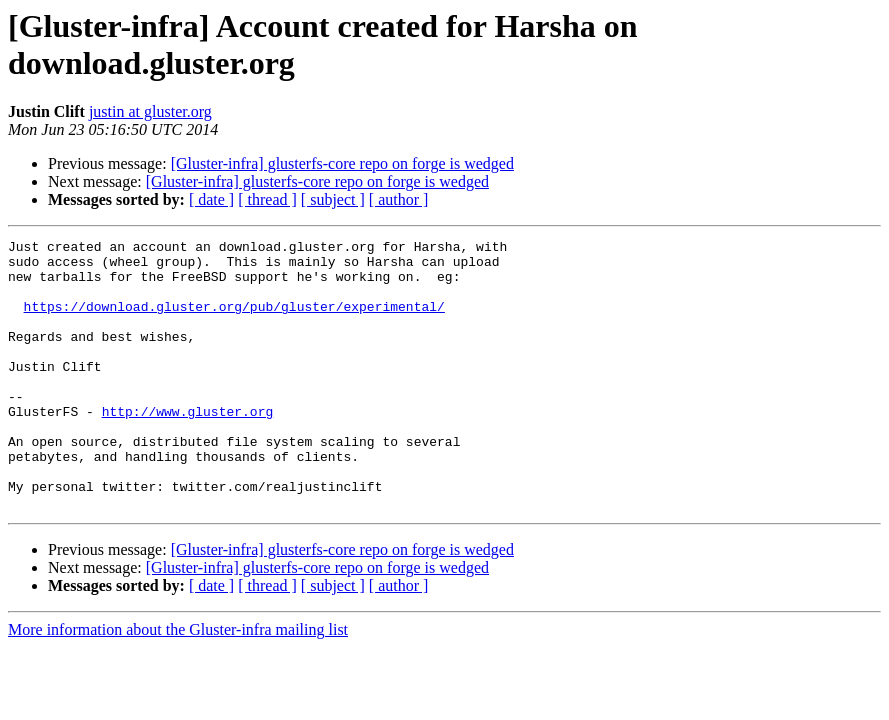 This screenshot has width=889, height=720. What do you see at coordinates (188, 447) in the screenshot?
I see `http://www.gluster.org` at bounding box center [188, 447].